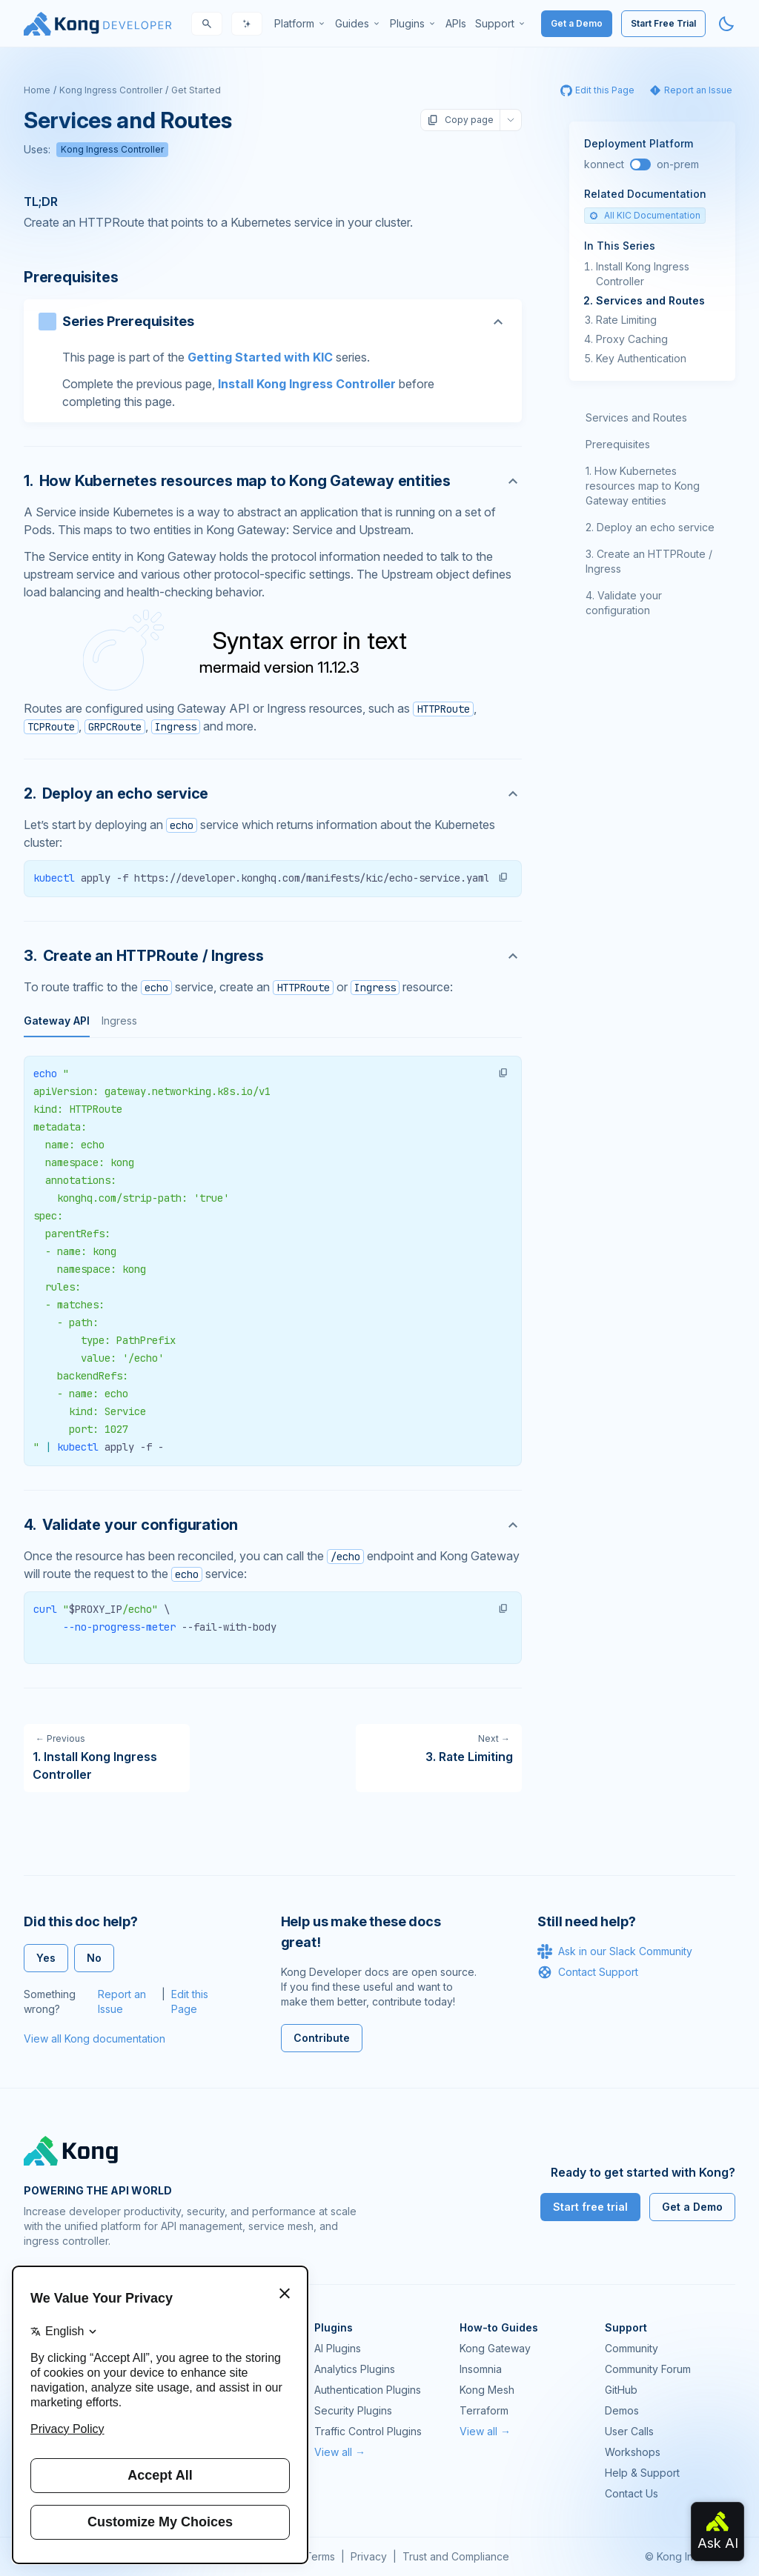 The image size is (759, 2576). I want to click on Demos, so click(622, 2410).